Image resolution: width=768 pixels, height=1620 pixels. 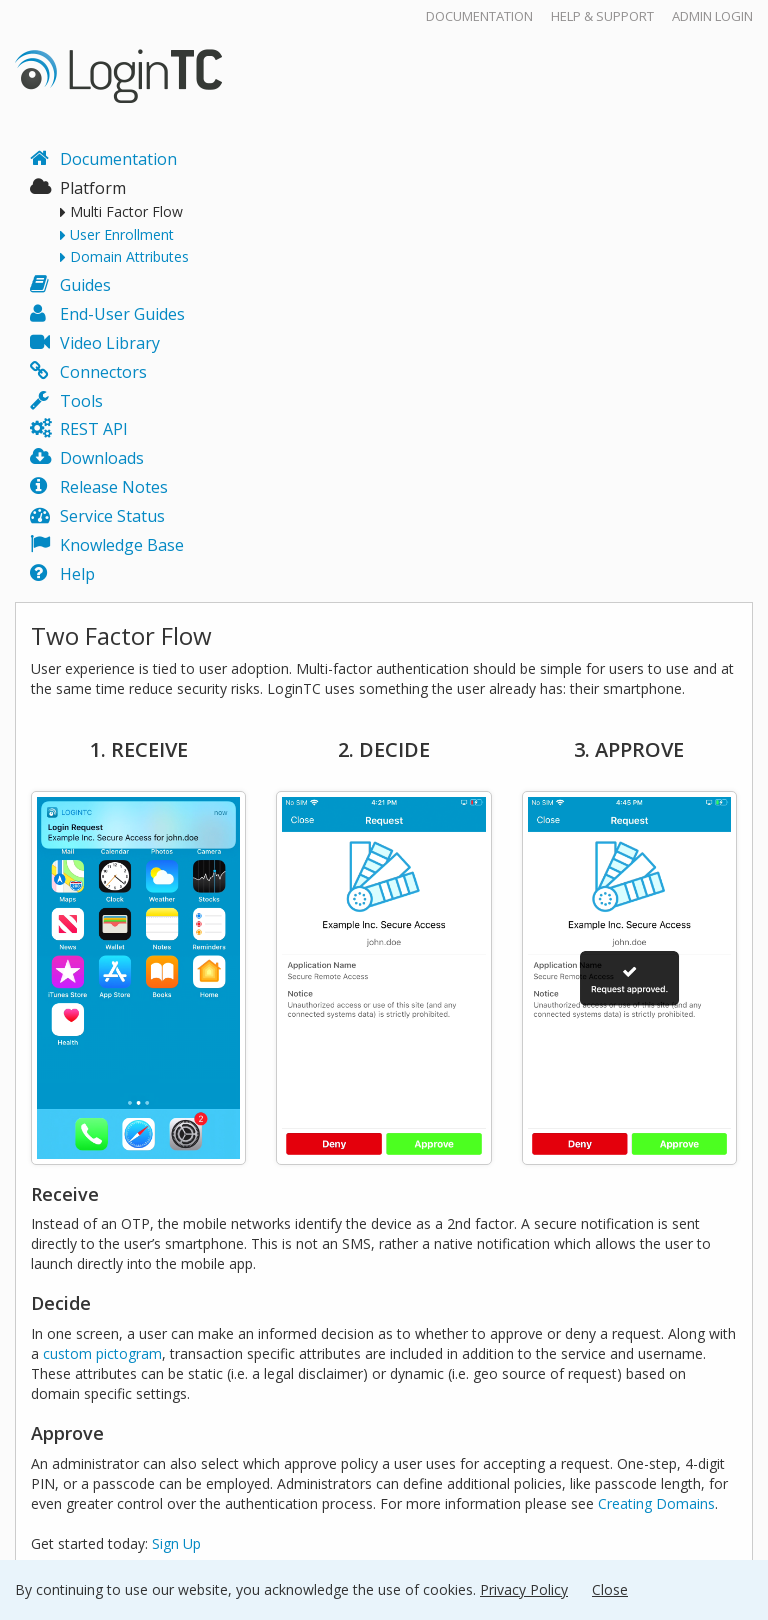 I want to click on Multi Factor Flow, so click(x=126, y=212).